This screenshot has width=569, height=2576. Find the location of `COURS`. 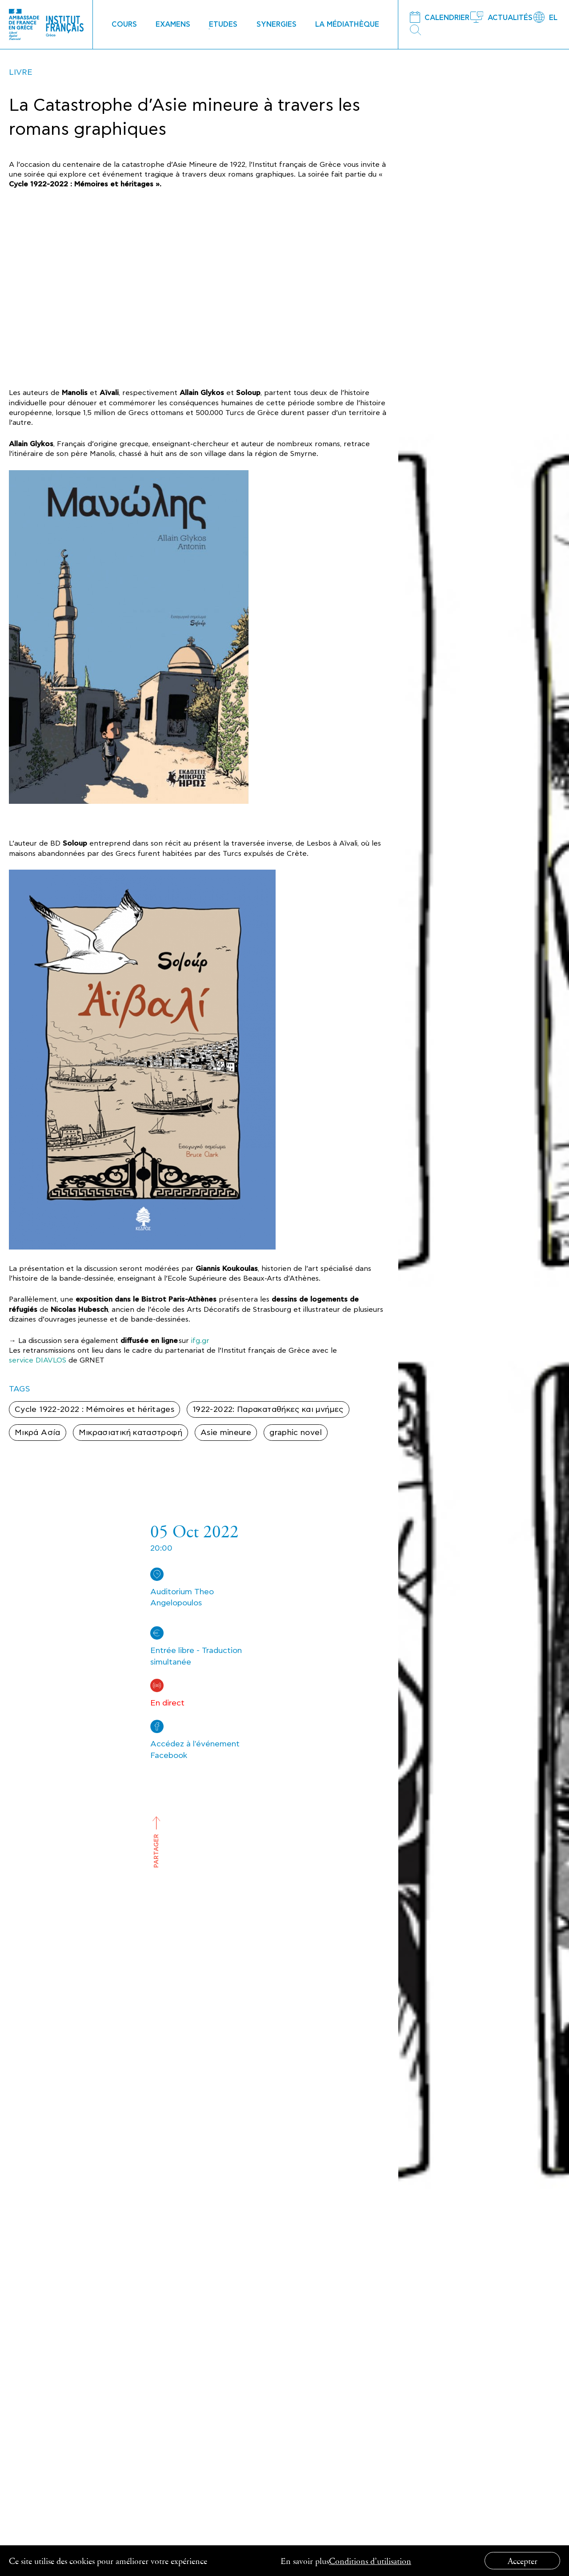

COURS is located at coordinates (124, 24).